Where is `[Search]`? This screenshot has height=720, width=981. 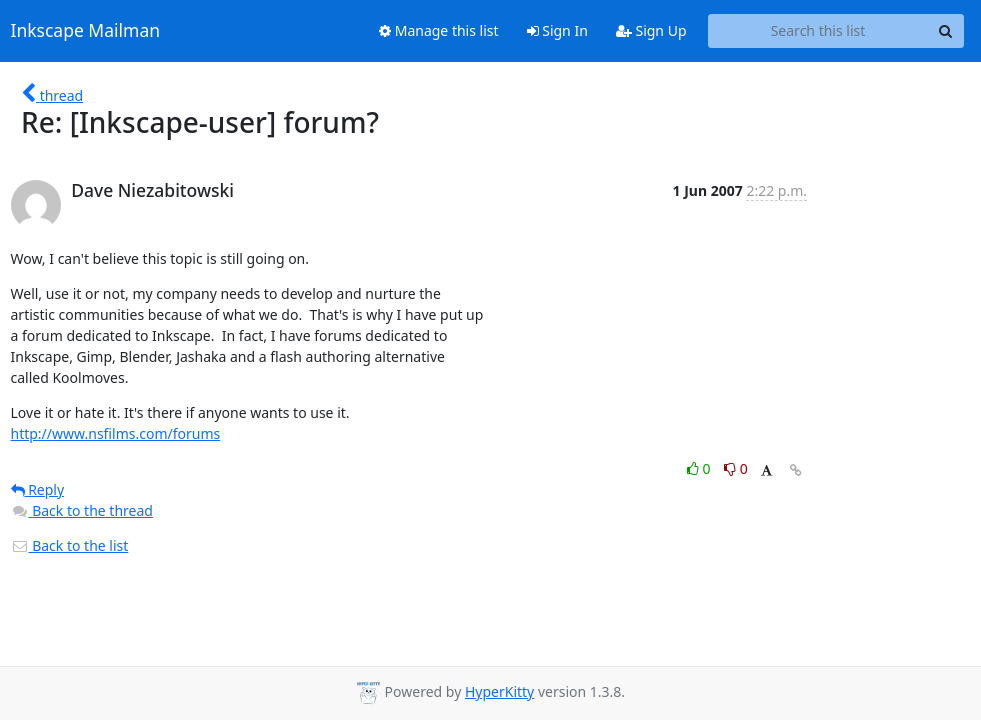
[Search] is located at coordinates (946, 31).